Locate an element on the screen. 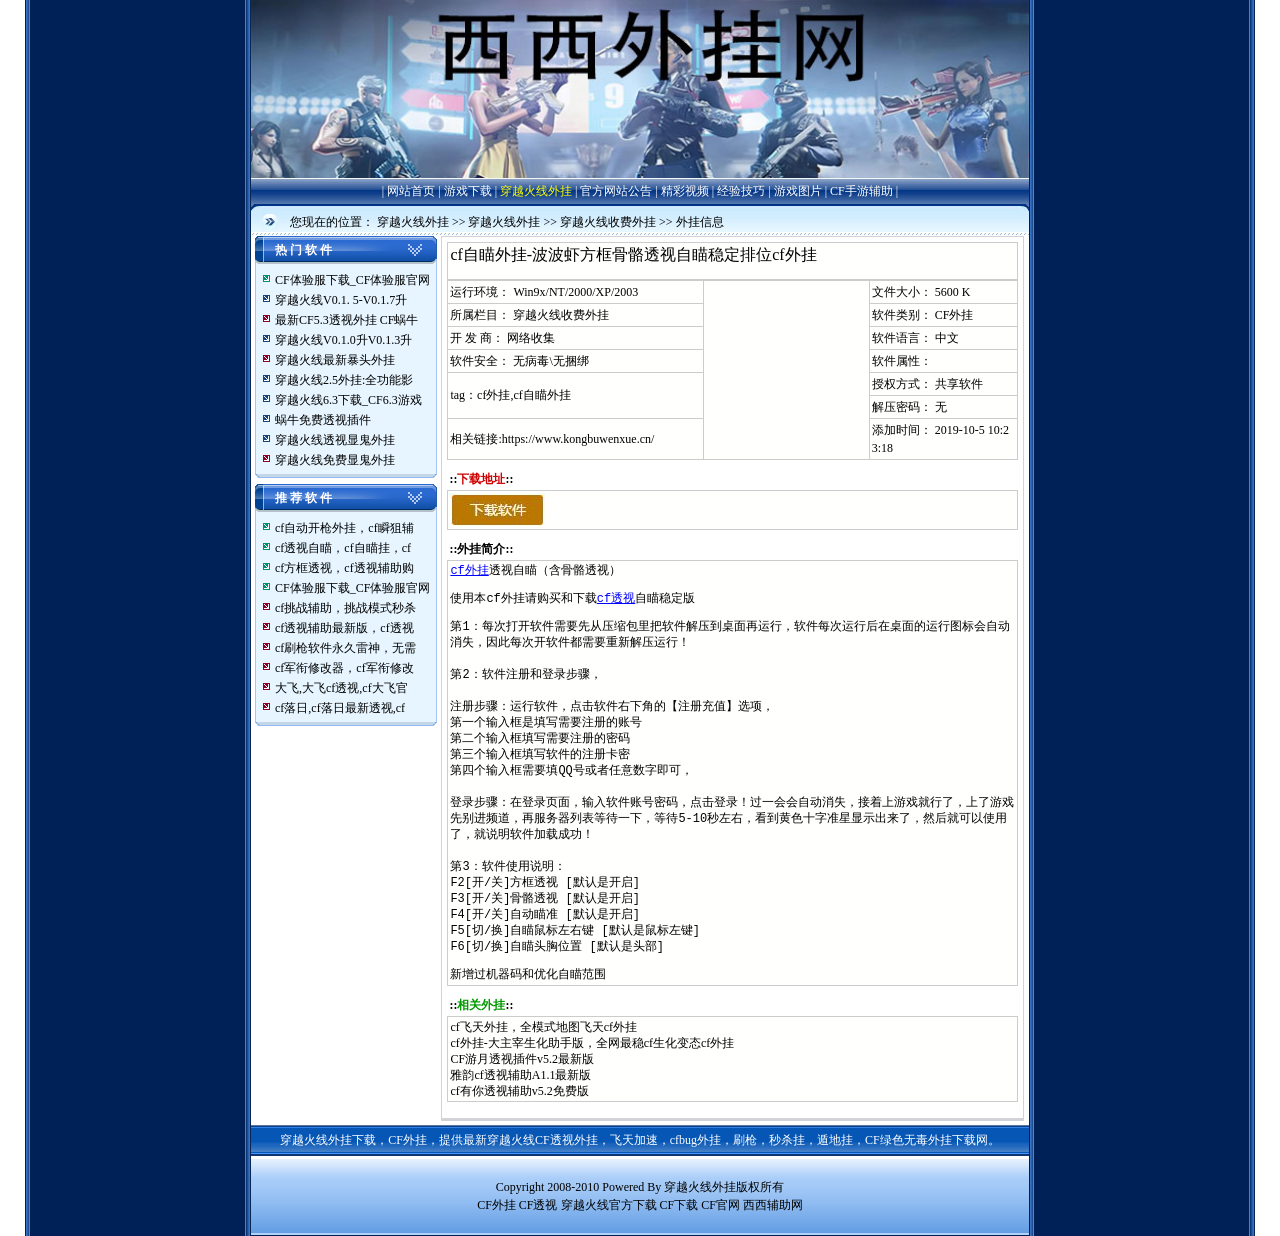 This screenshot has height=1236, width=1280. CF下载 is located at coordinates (679, 1205).